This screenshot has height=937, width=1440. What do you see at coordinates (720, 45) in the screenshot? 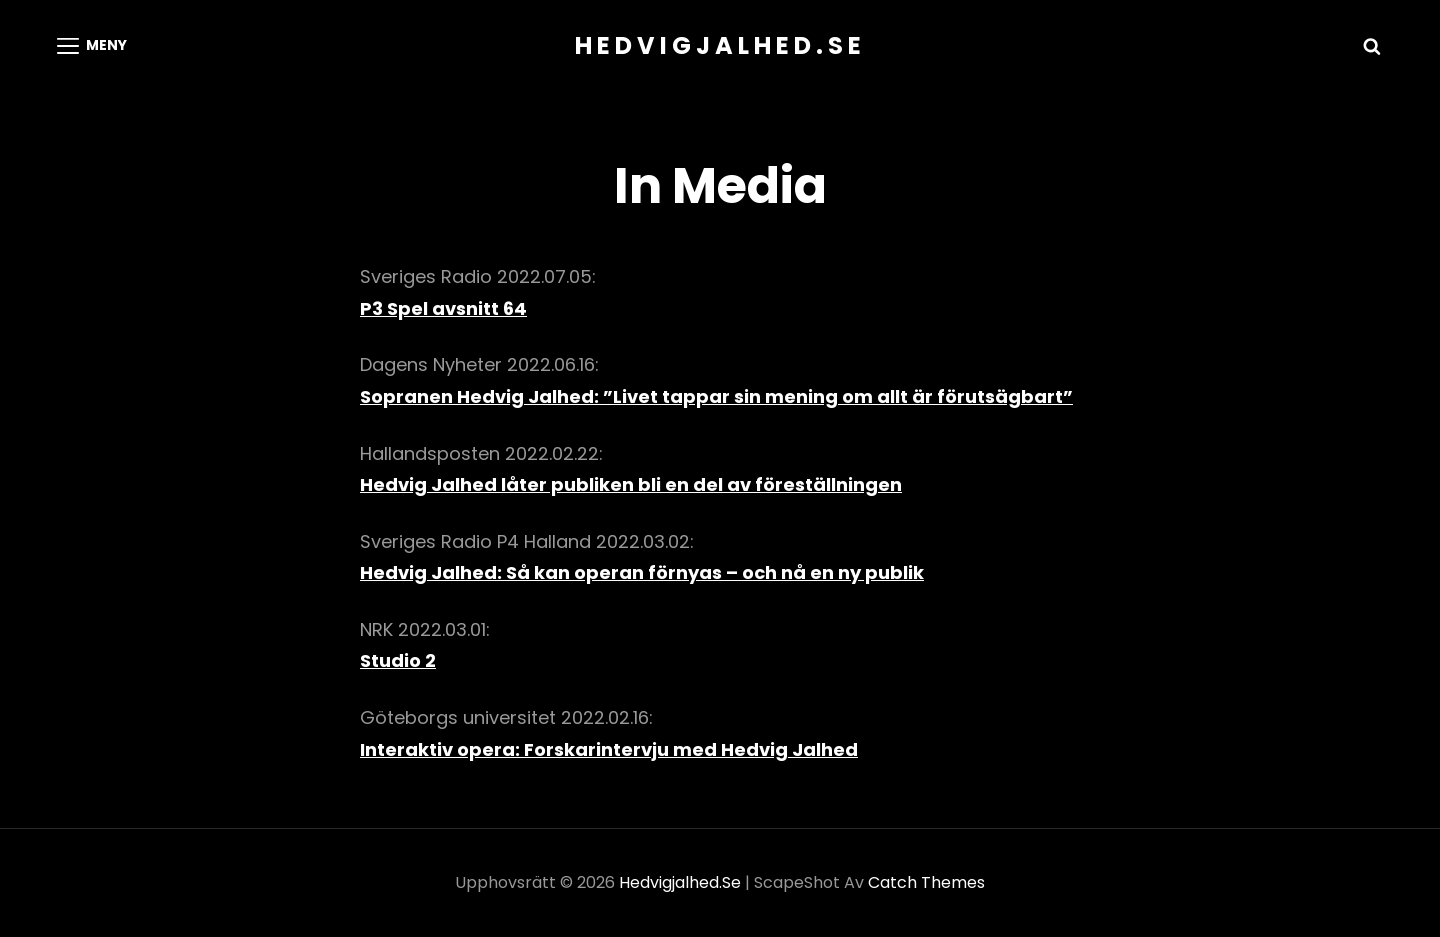
I see `hedvigjalhed.se` at bounding box center [720, 45].